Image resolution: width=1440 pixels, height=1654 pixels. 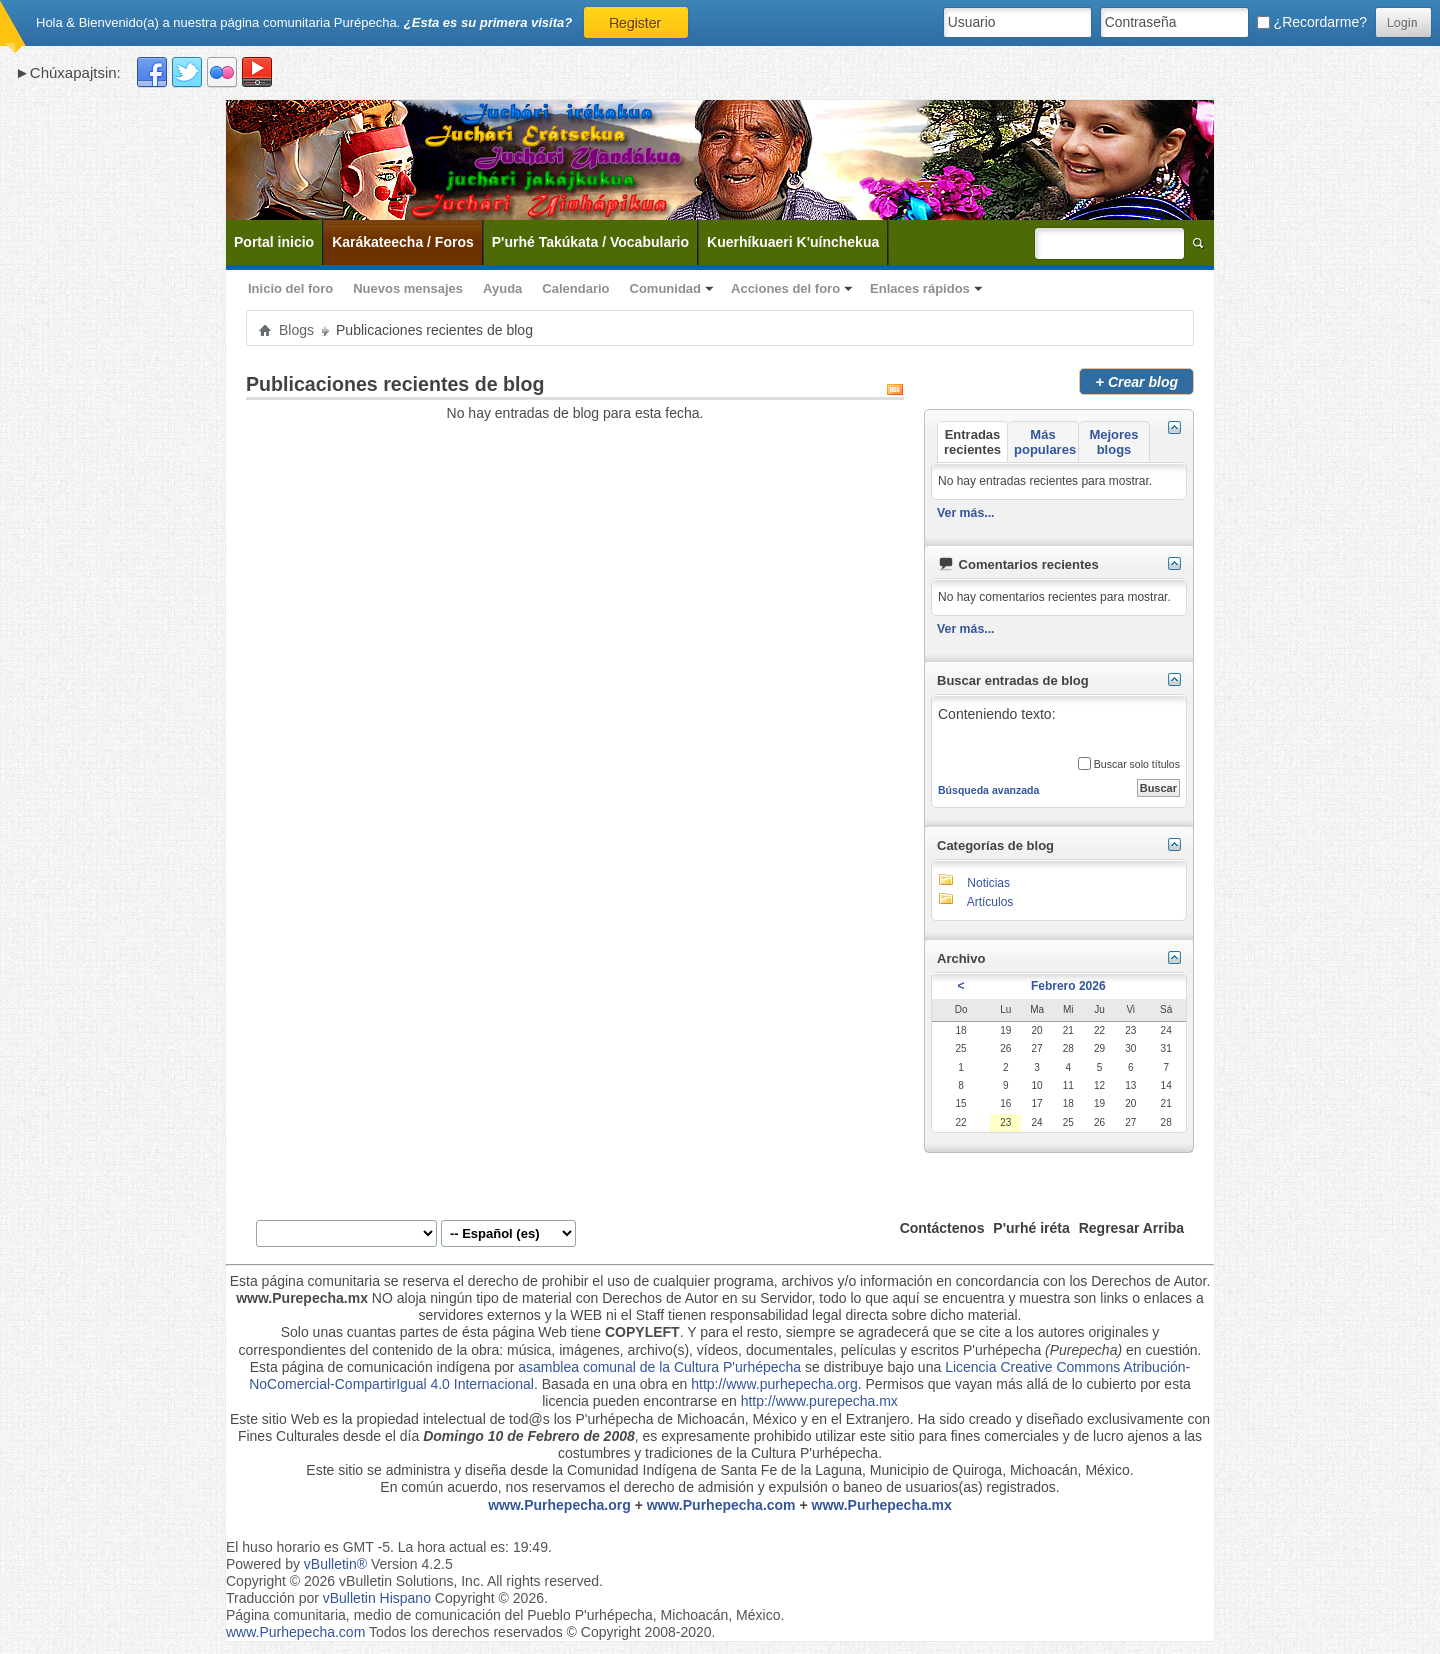 I want to click on vBulletin Hispano, so click(x=377, y=1598).